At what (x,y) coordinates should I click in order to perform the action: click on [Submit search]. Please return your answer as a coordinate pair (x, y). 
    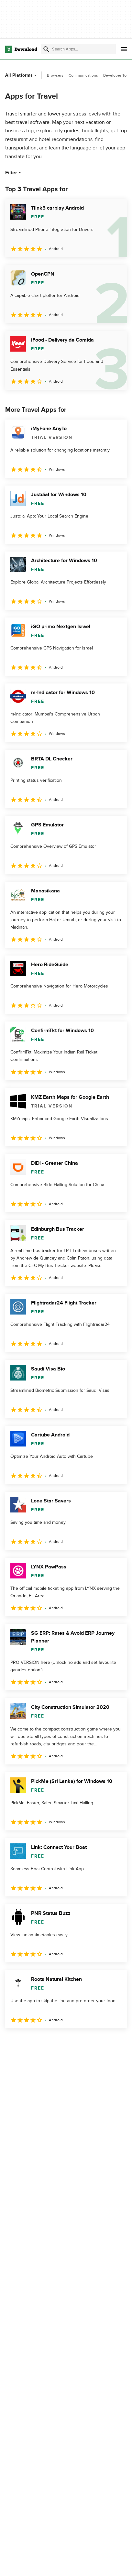
    Looking at the image, I should click on (46, 49).